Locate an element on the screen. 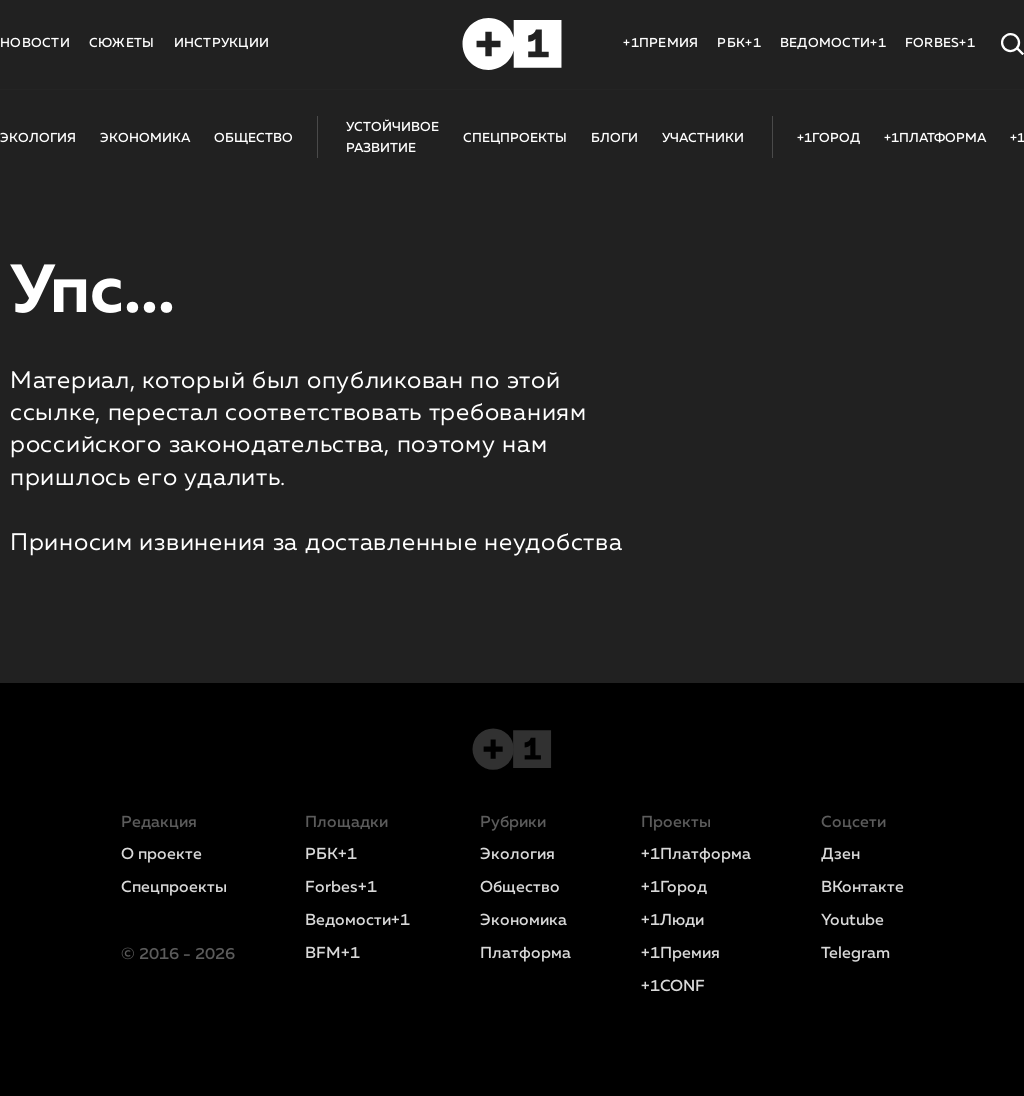 This screenshot has width=1024, height=1096. ОБЩЕСТВО is located at coordinates (253, 138).